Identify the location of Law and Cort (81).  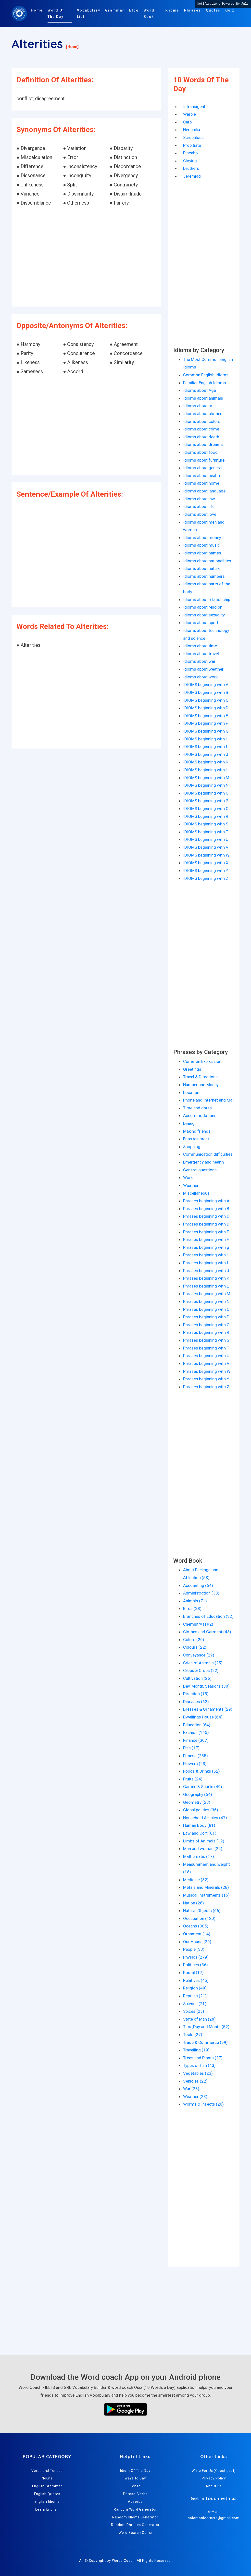
(199, 1833).